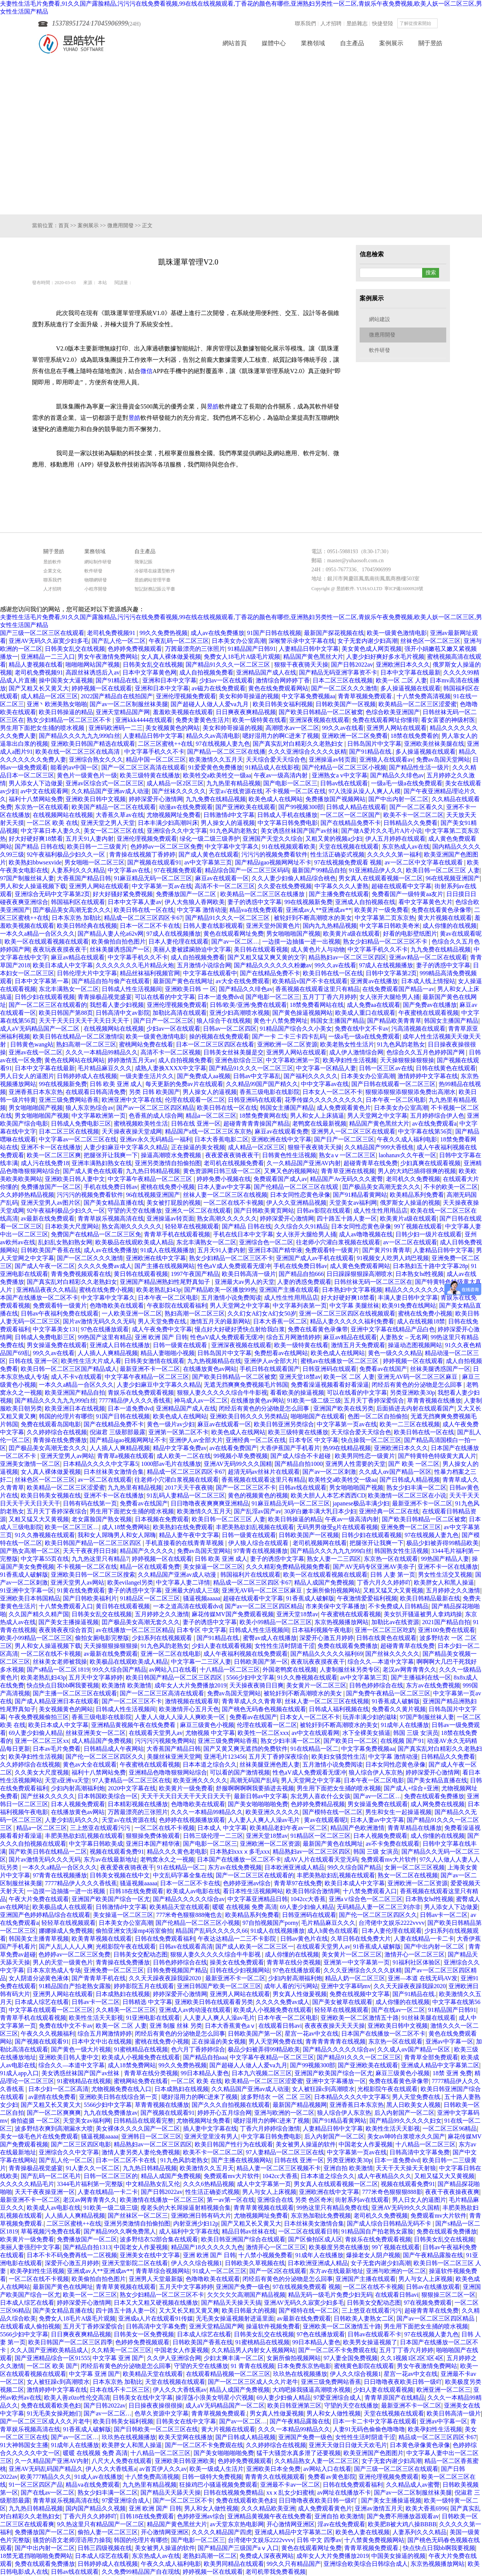  What do you see at coordinates (74, 1060) in the screenshot?
I see `黄色在线网站在线网站` at bounding box center [74, 1060].